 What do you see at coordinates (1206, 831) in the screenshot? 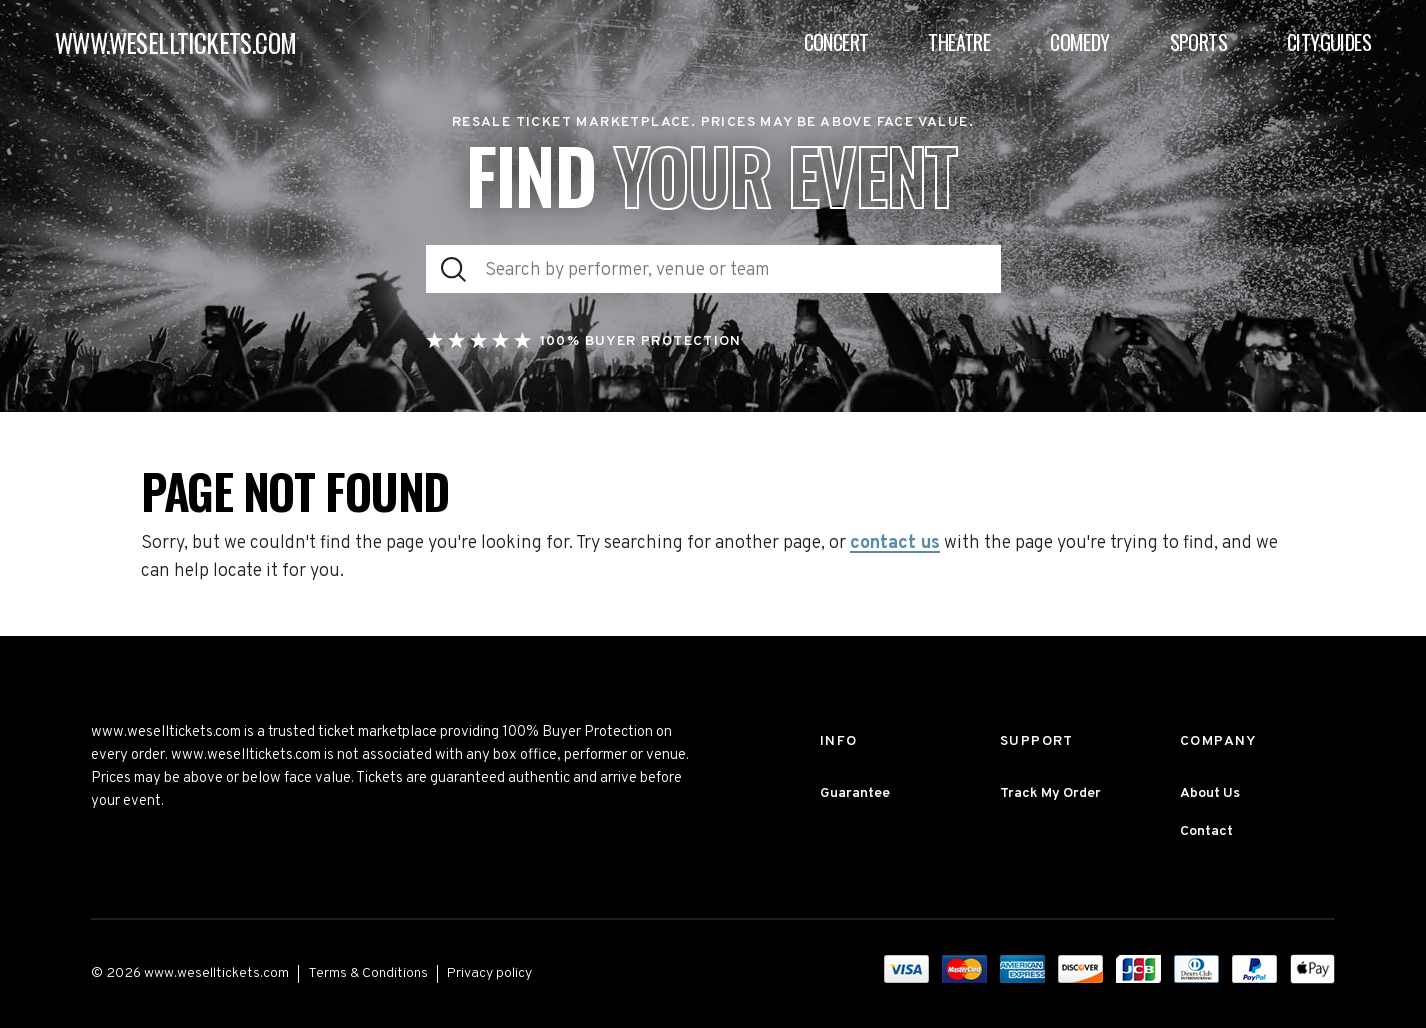
I see `Contact` at bounding box center [1206, 831].